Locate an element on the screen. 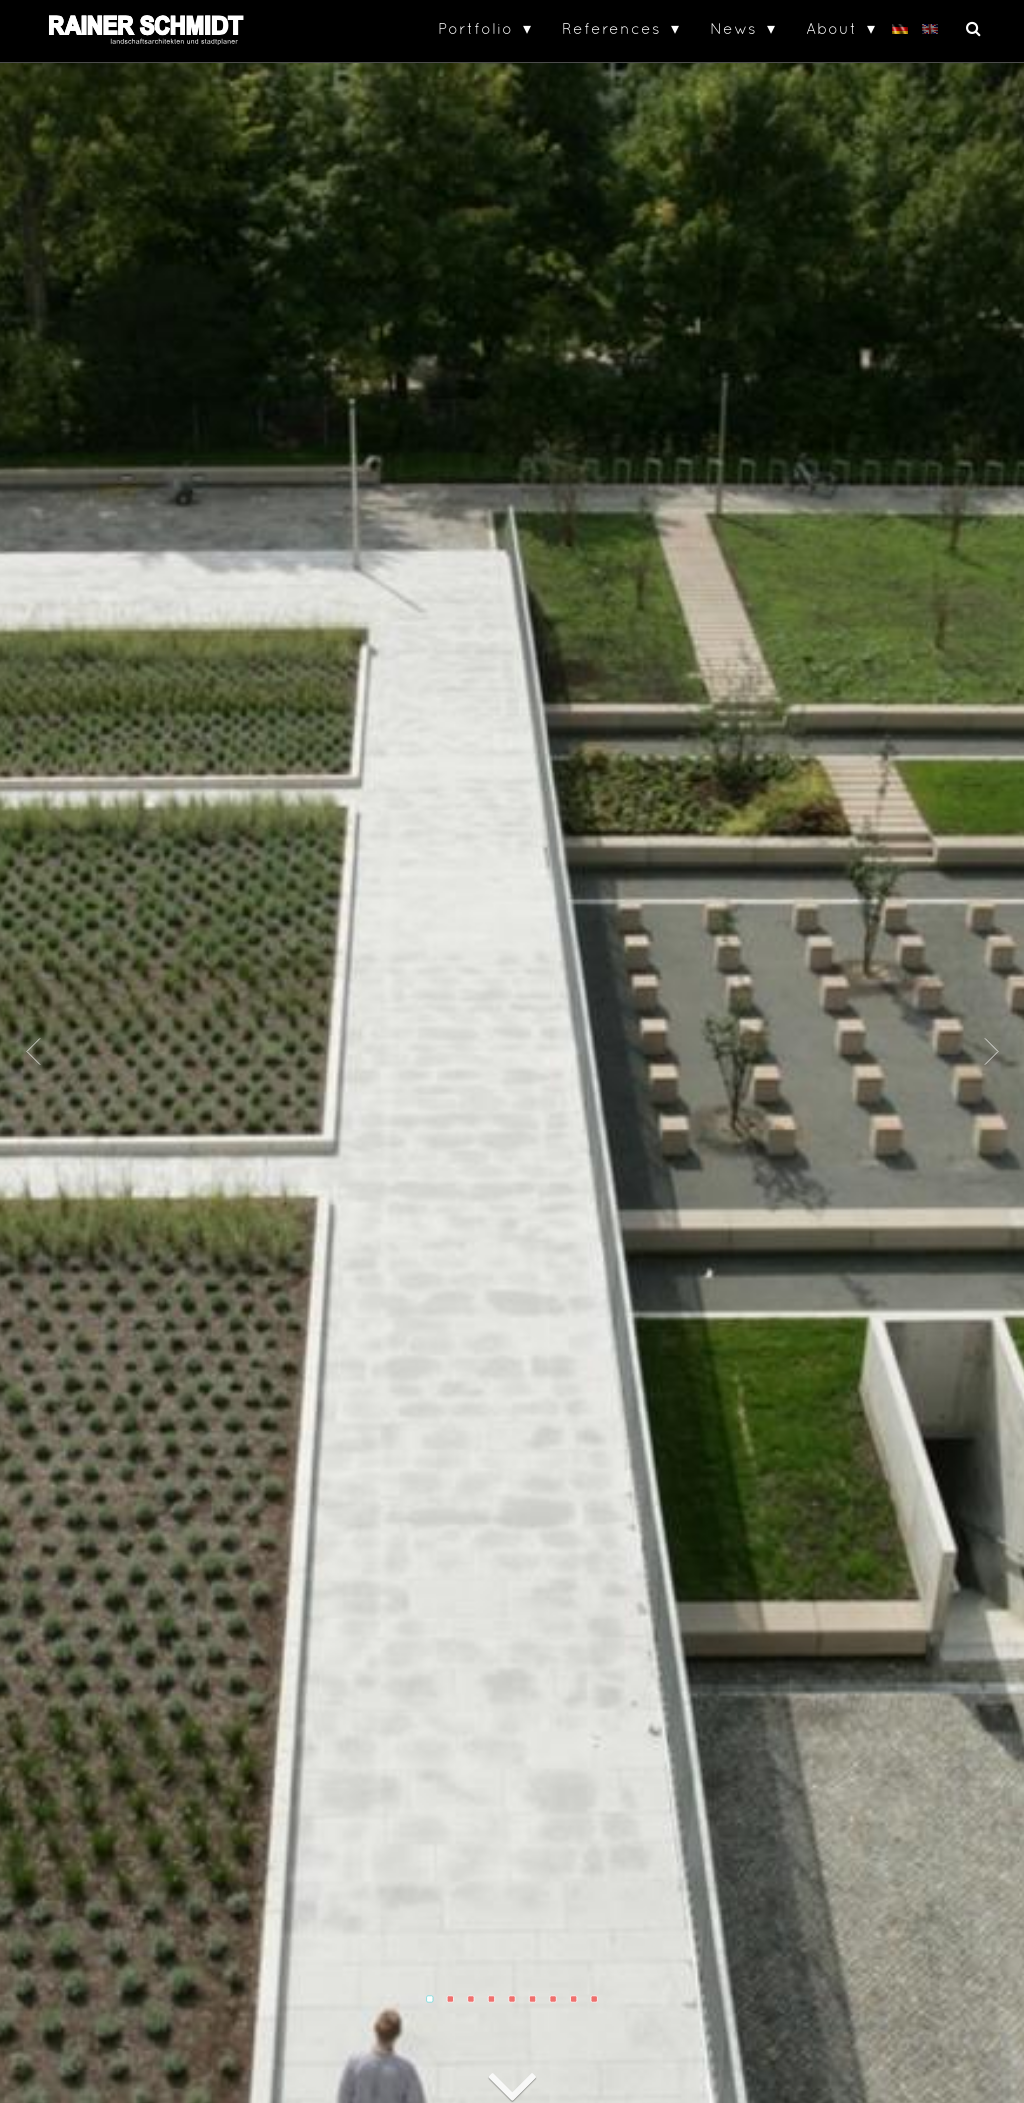 Image resolution: width=1024 pixels, height=2103 pixels. References is located at coordinates (611, 28).